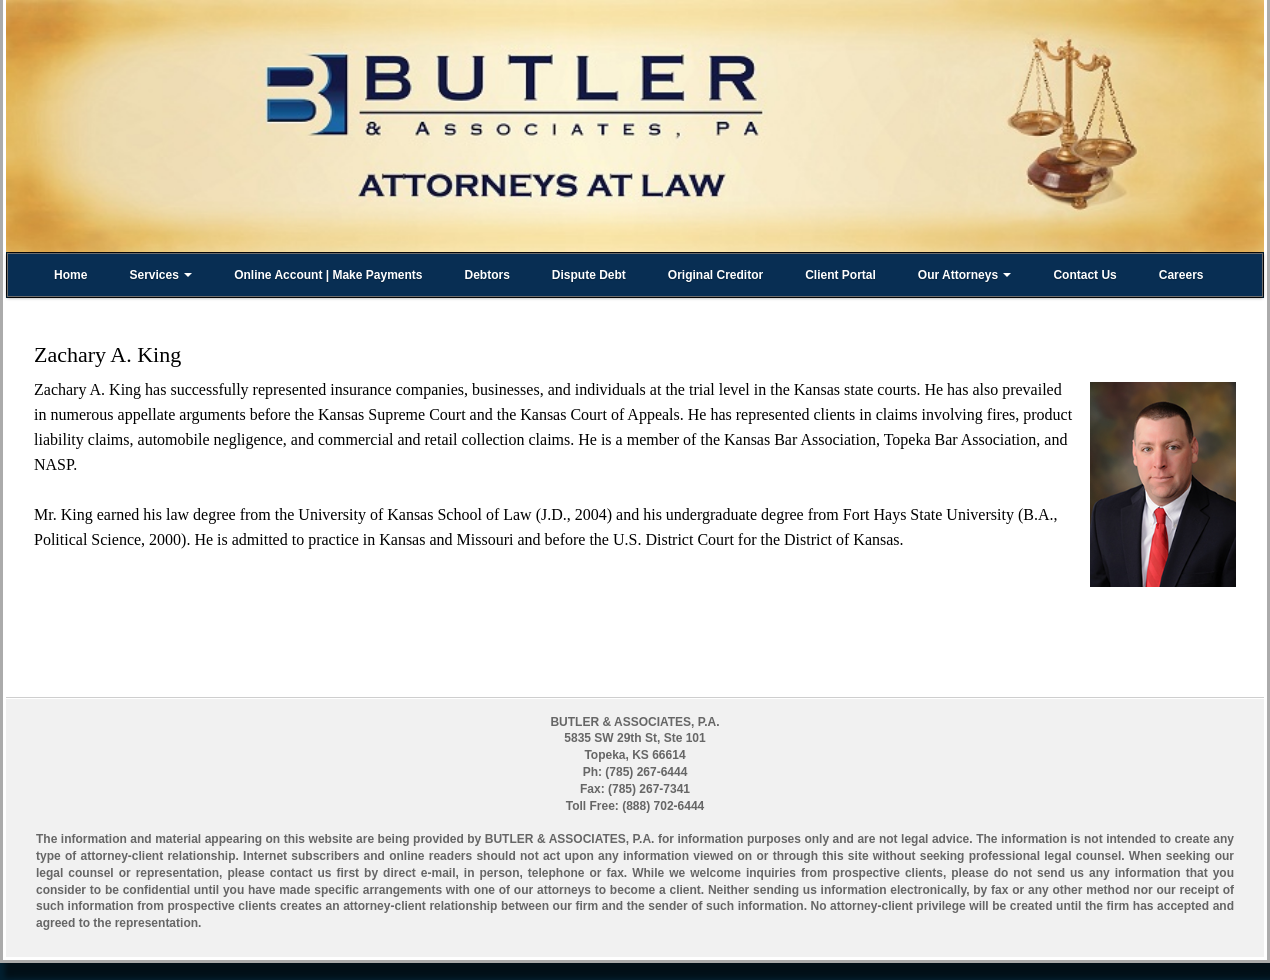  Describe the element at coordinates (840, 275) in the screenshot. I see `Client Portal` at that location.